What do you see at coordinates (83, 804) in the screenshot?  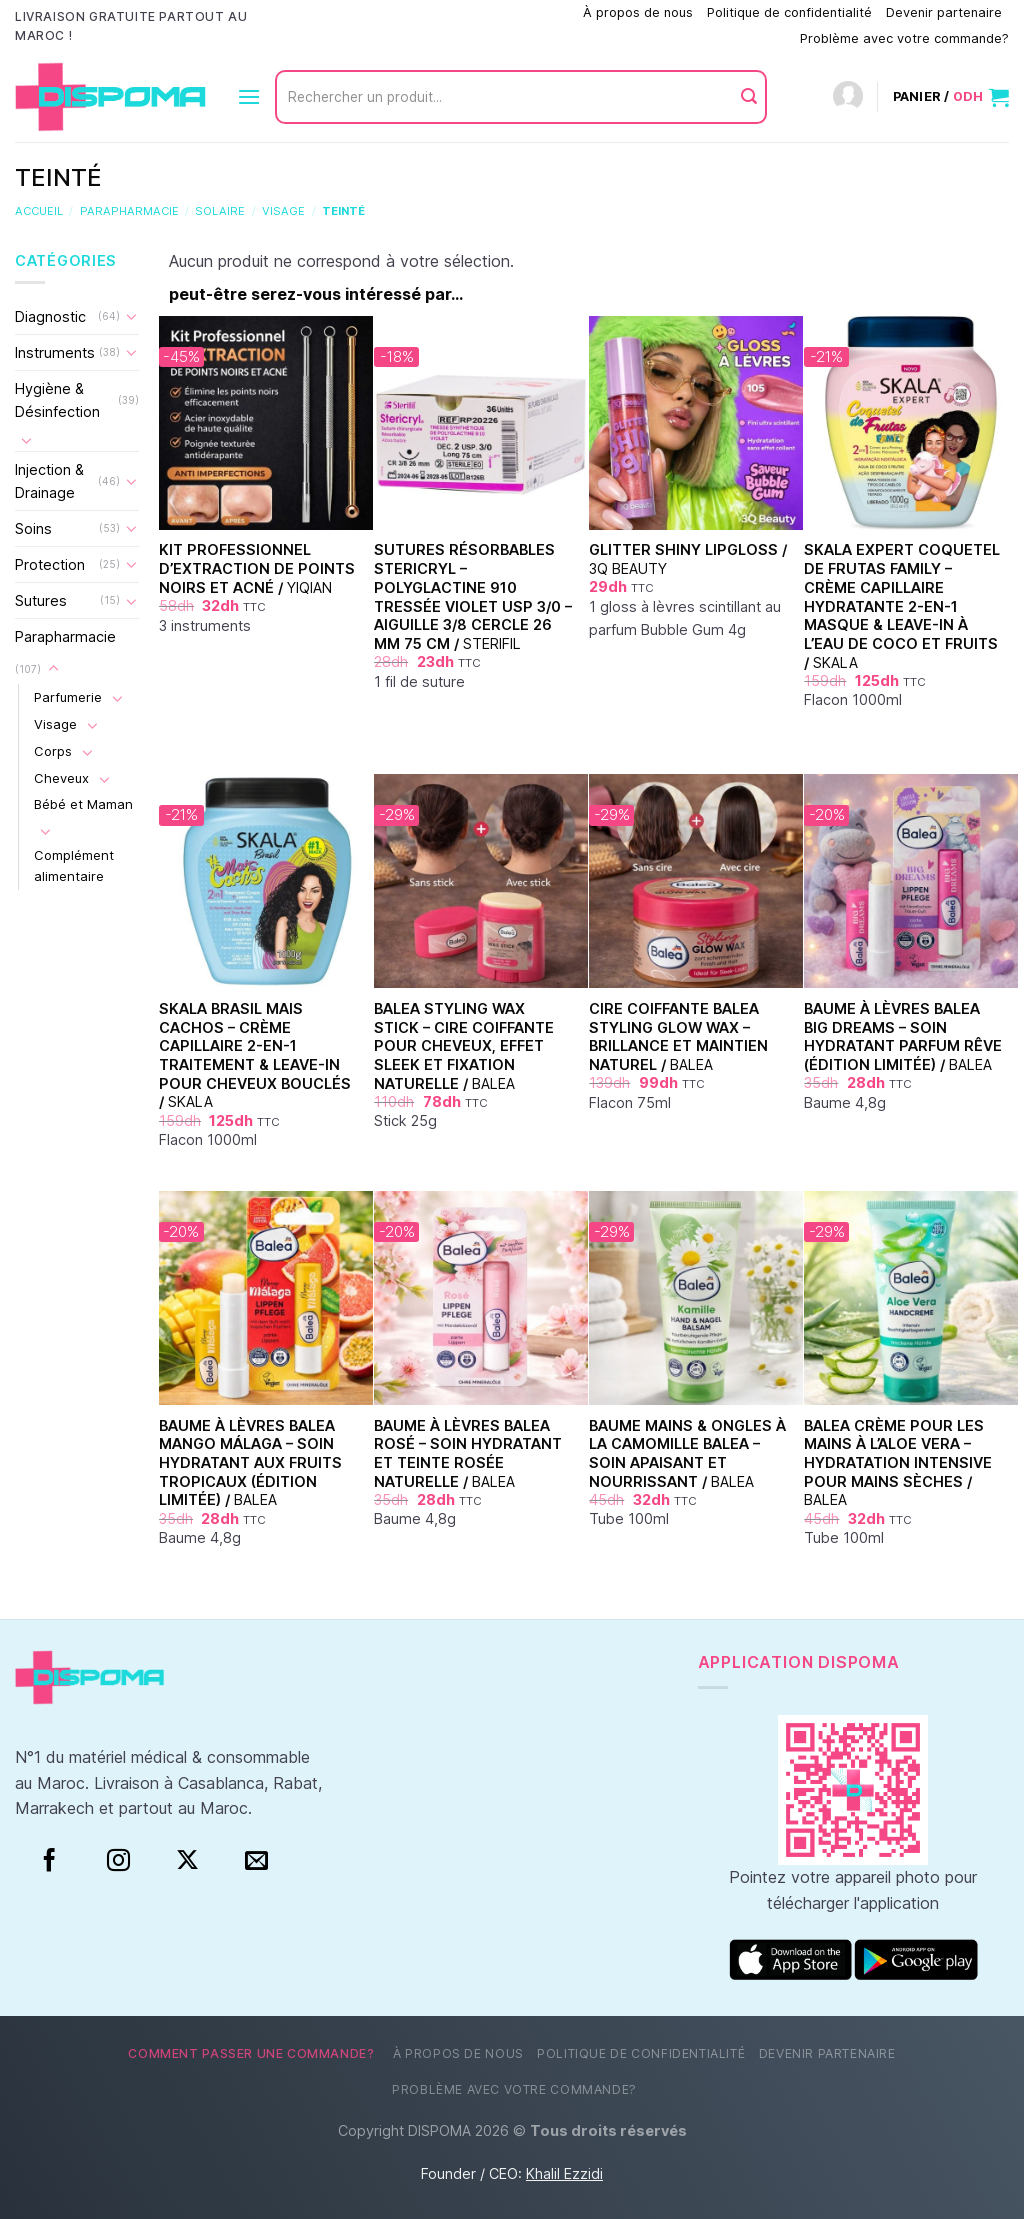 I see `Bébé et Maman` at bounding box center [83, 804].